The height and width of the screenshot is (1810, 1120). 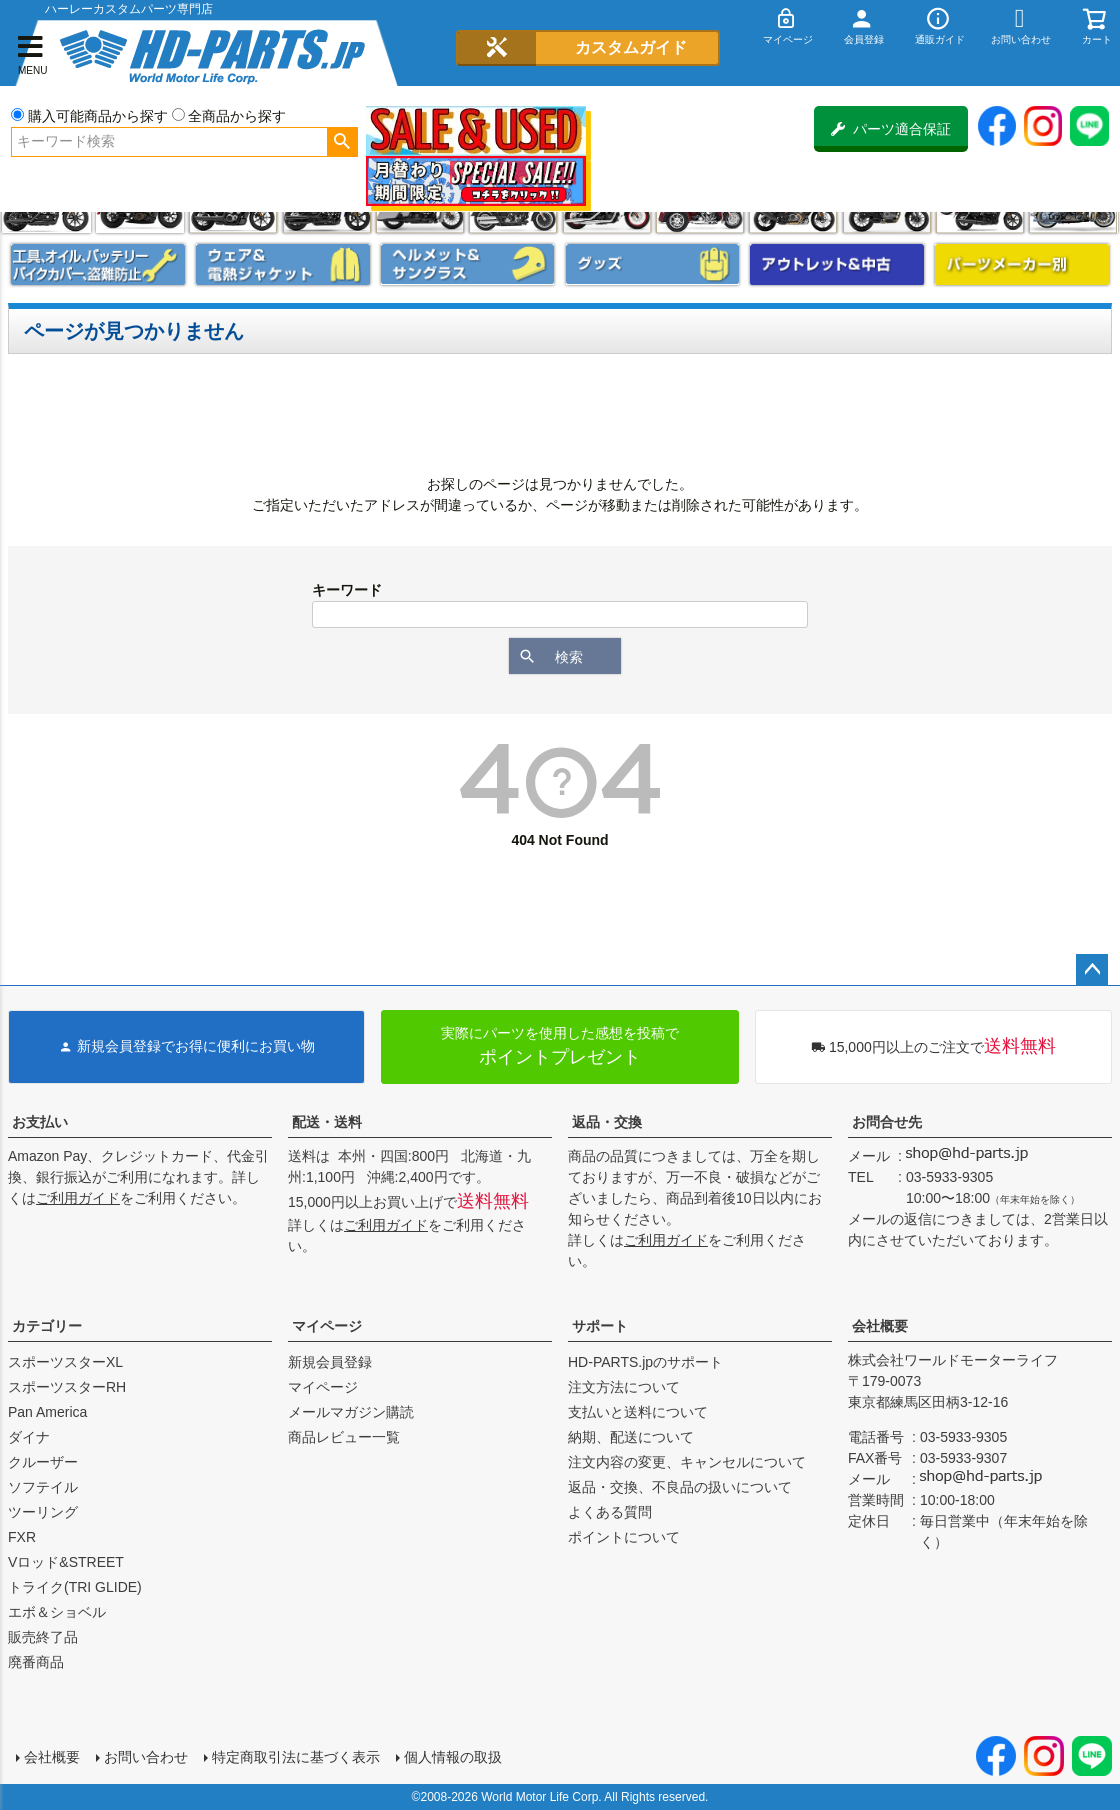 I want to click on 個人情報の取扱, so click(x=453, y=1757).